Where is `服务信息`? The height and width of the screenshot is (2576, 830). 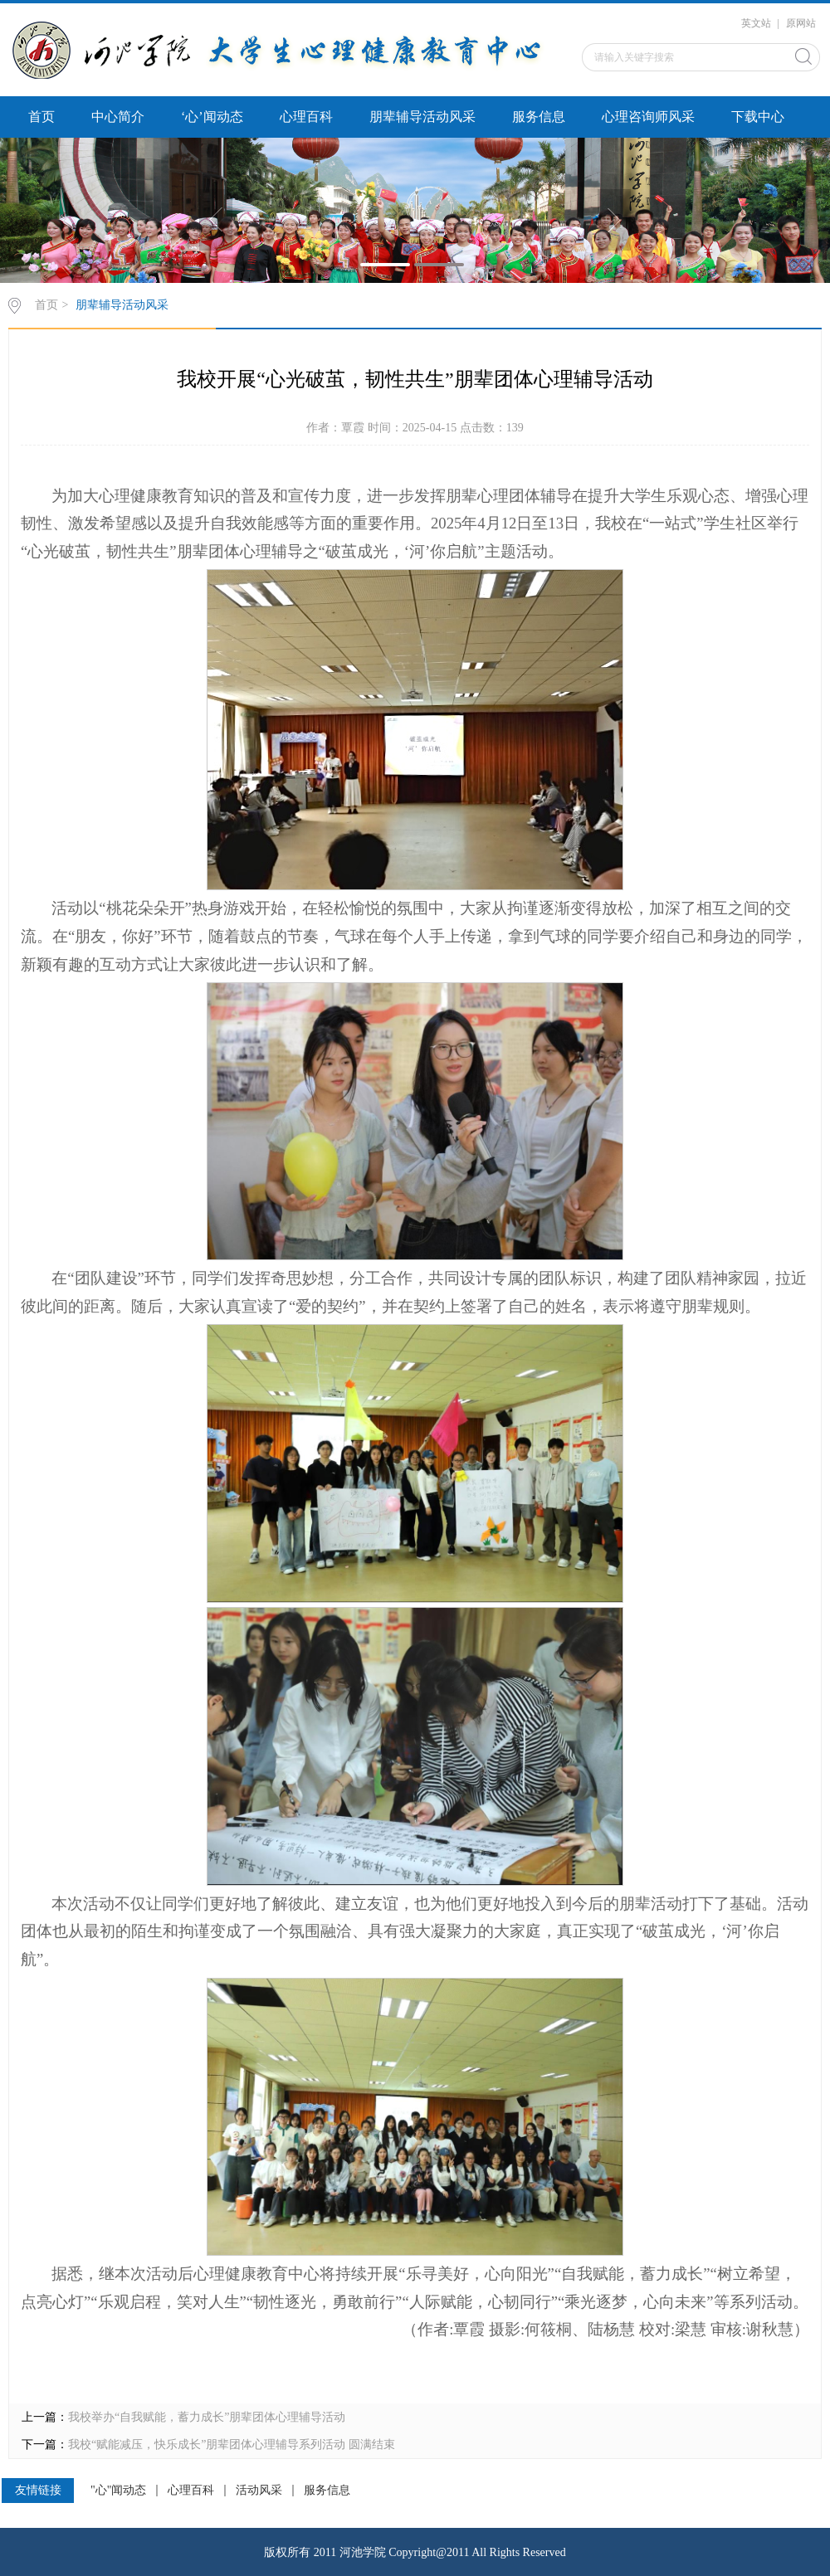 服务信息 is located at coordinates (538, 117).